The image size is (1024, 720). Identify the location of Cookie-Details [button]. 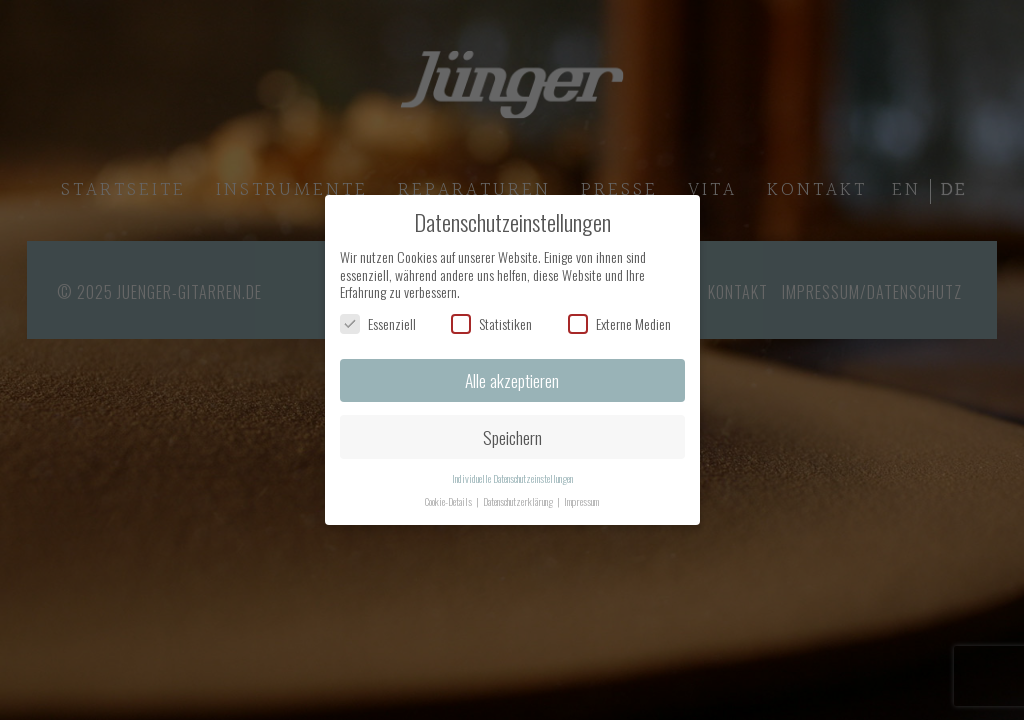
(449, 501).